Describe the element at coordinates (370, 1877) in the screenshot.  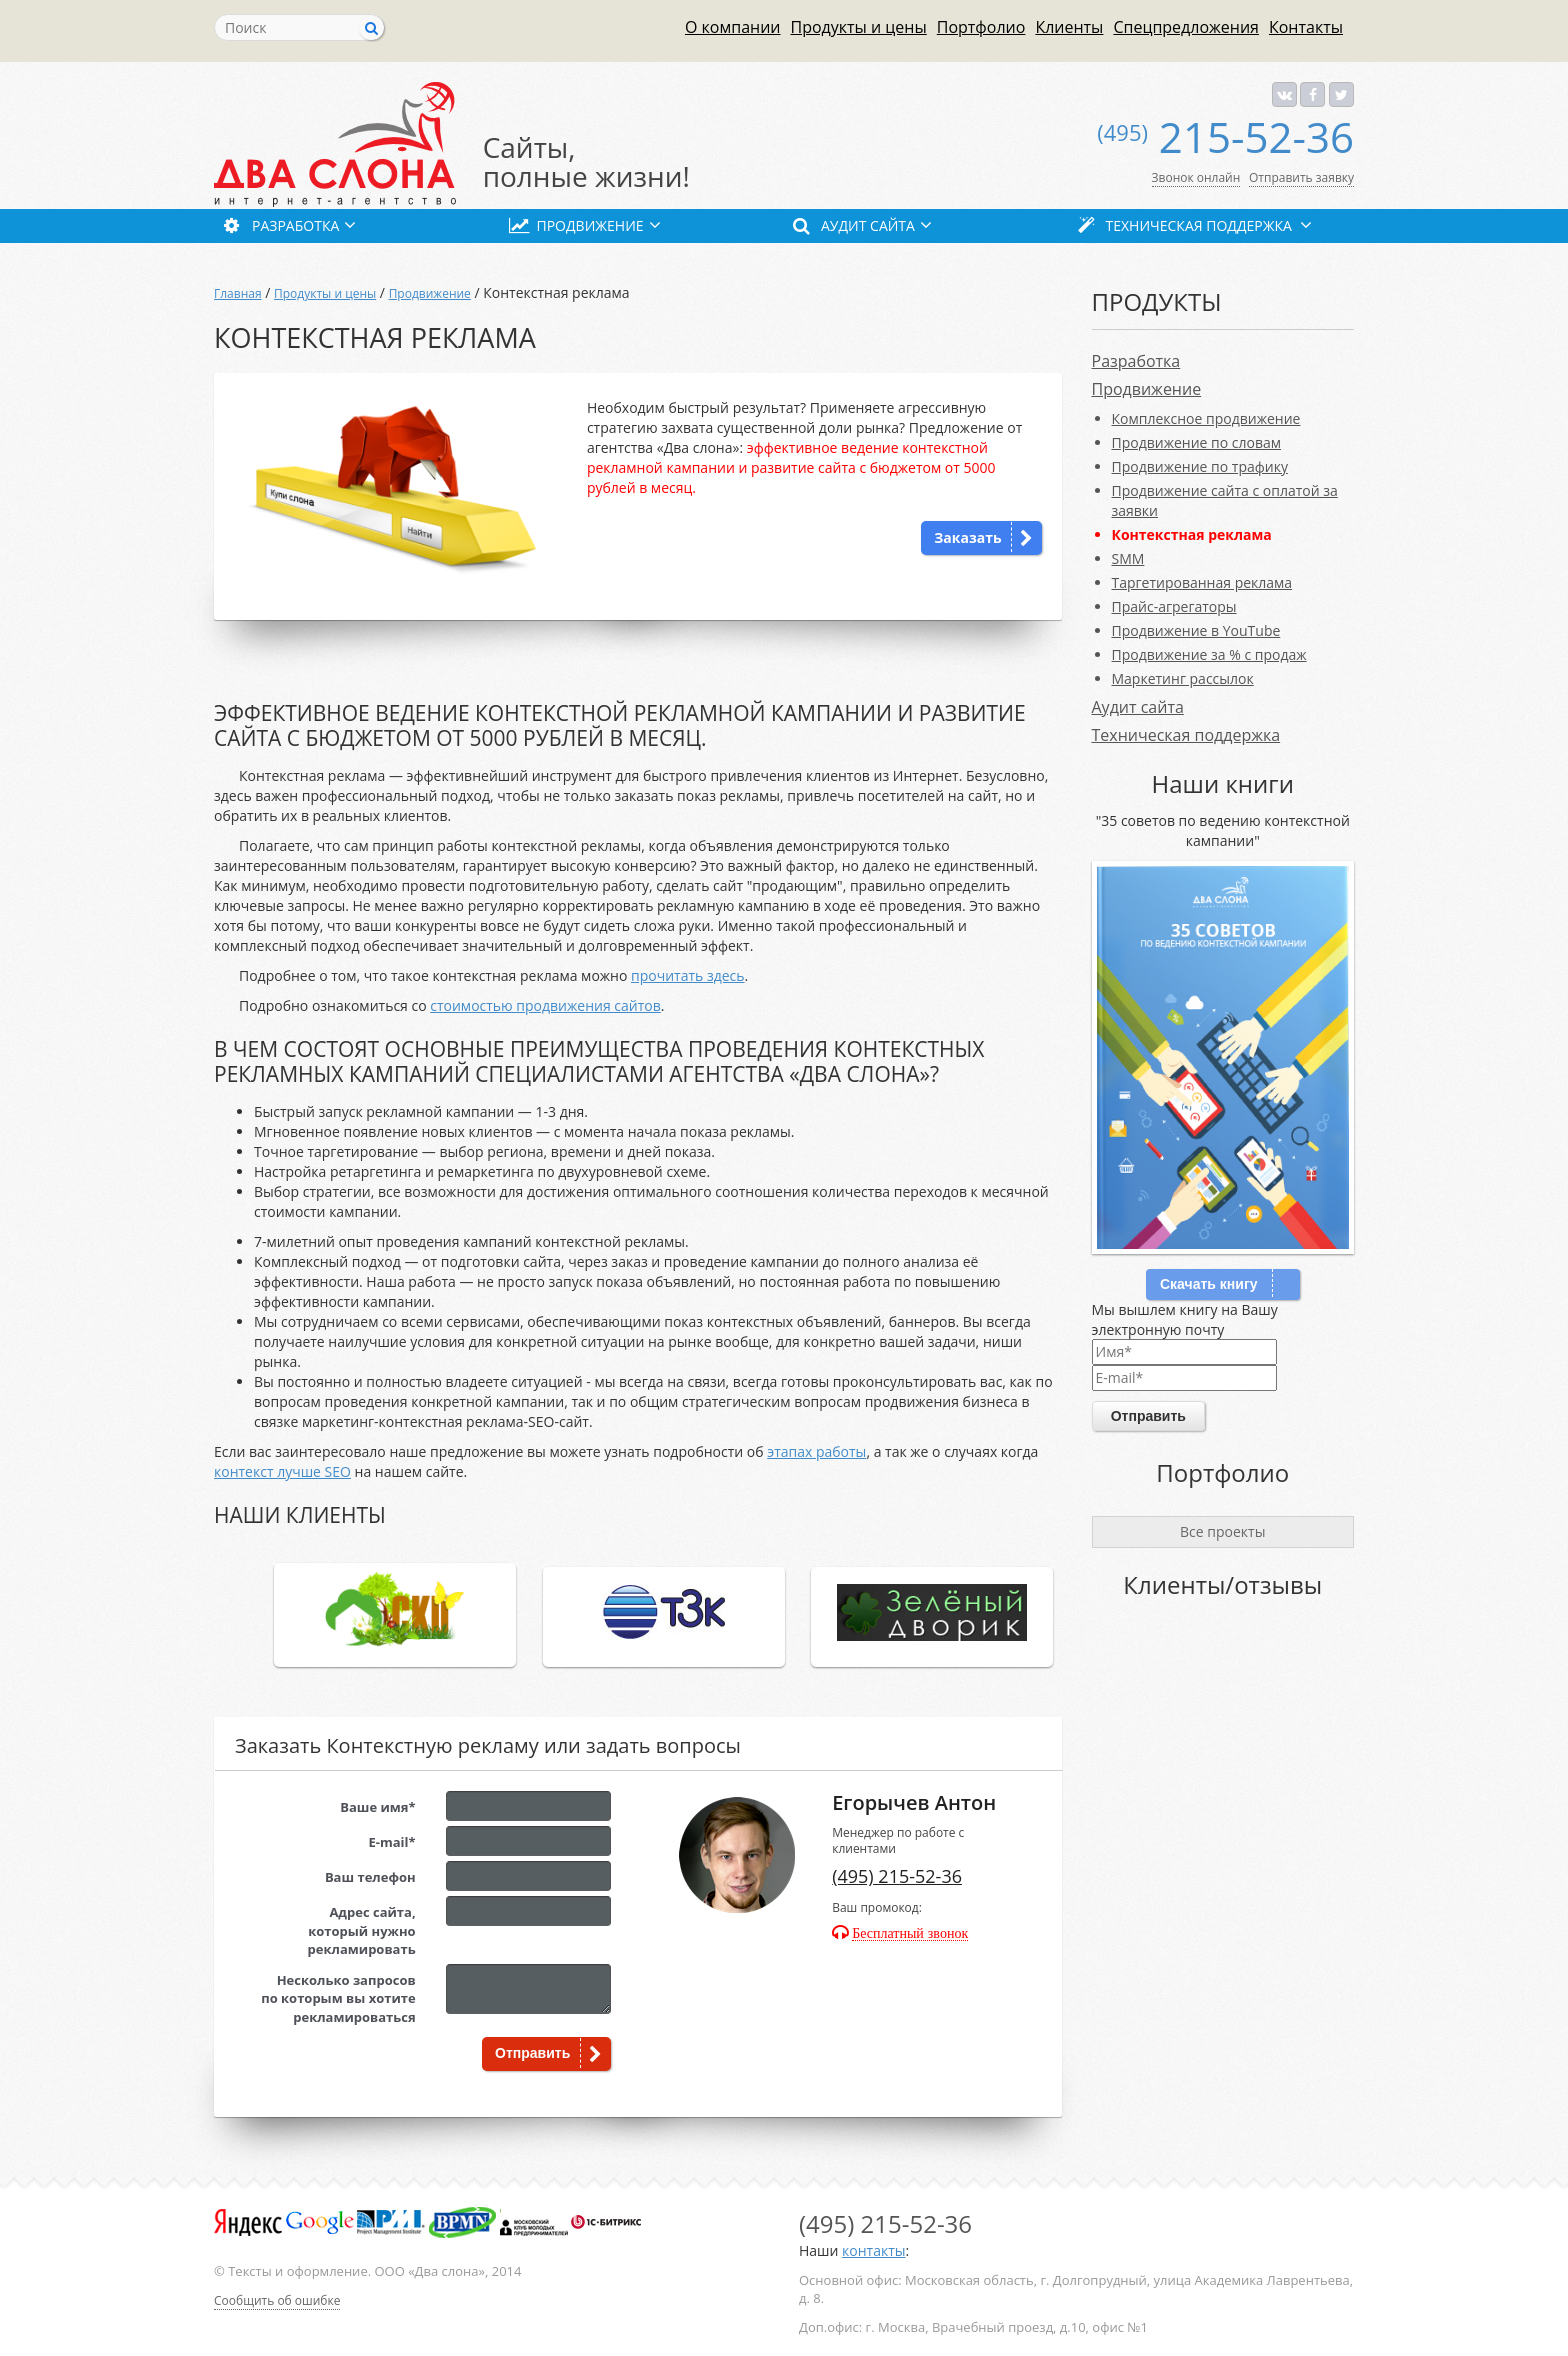
I see `Ваш телефон` at that location.